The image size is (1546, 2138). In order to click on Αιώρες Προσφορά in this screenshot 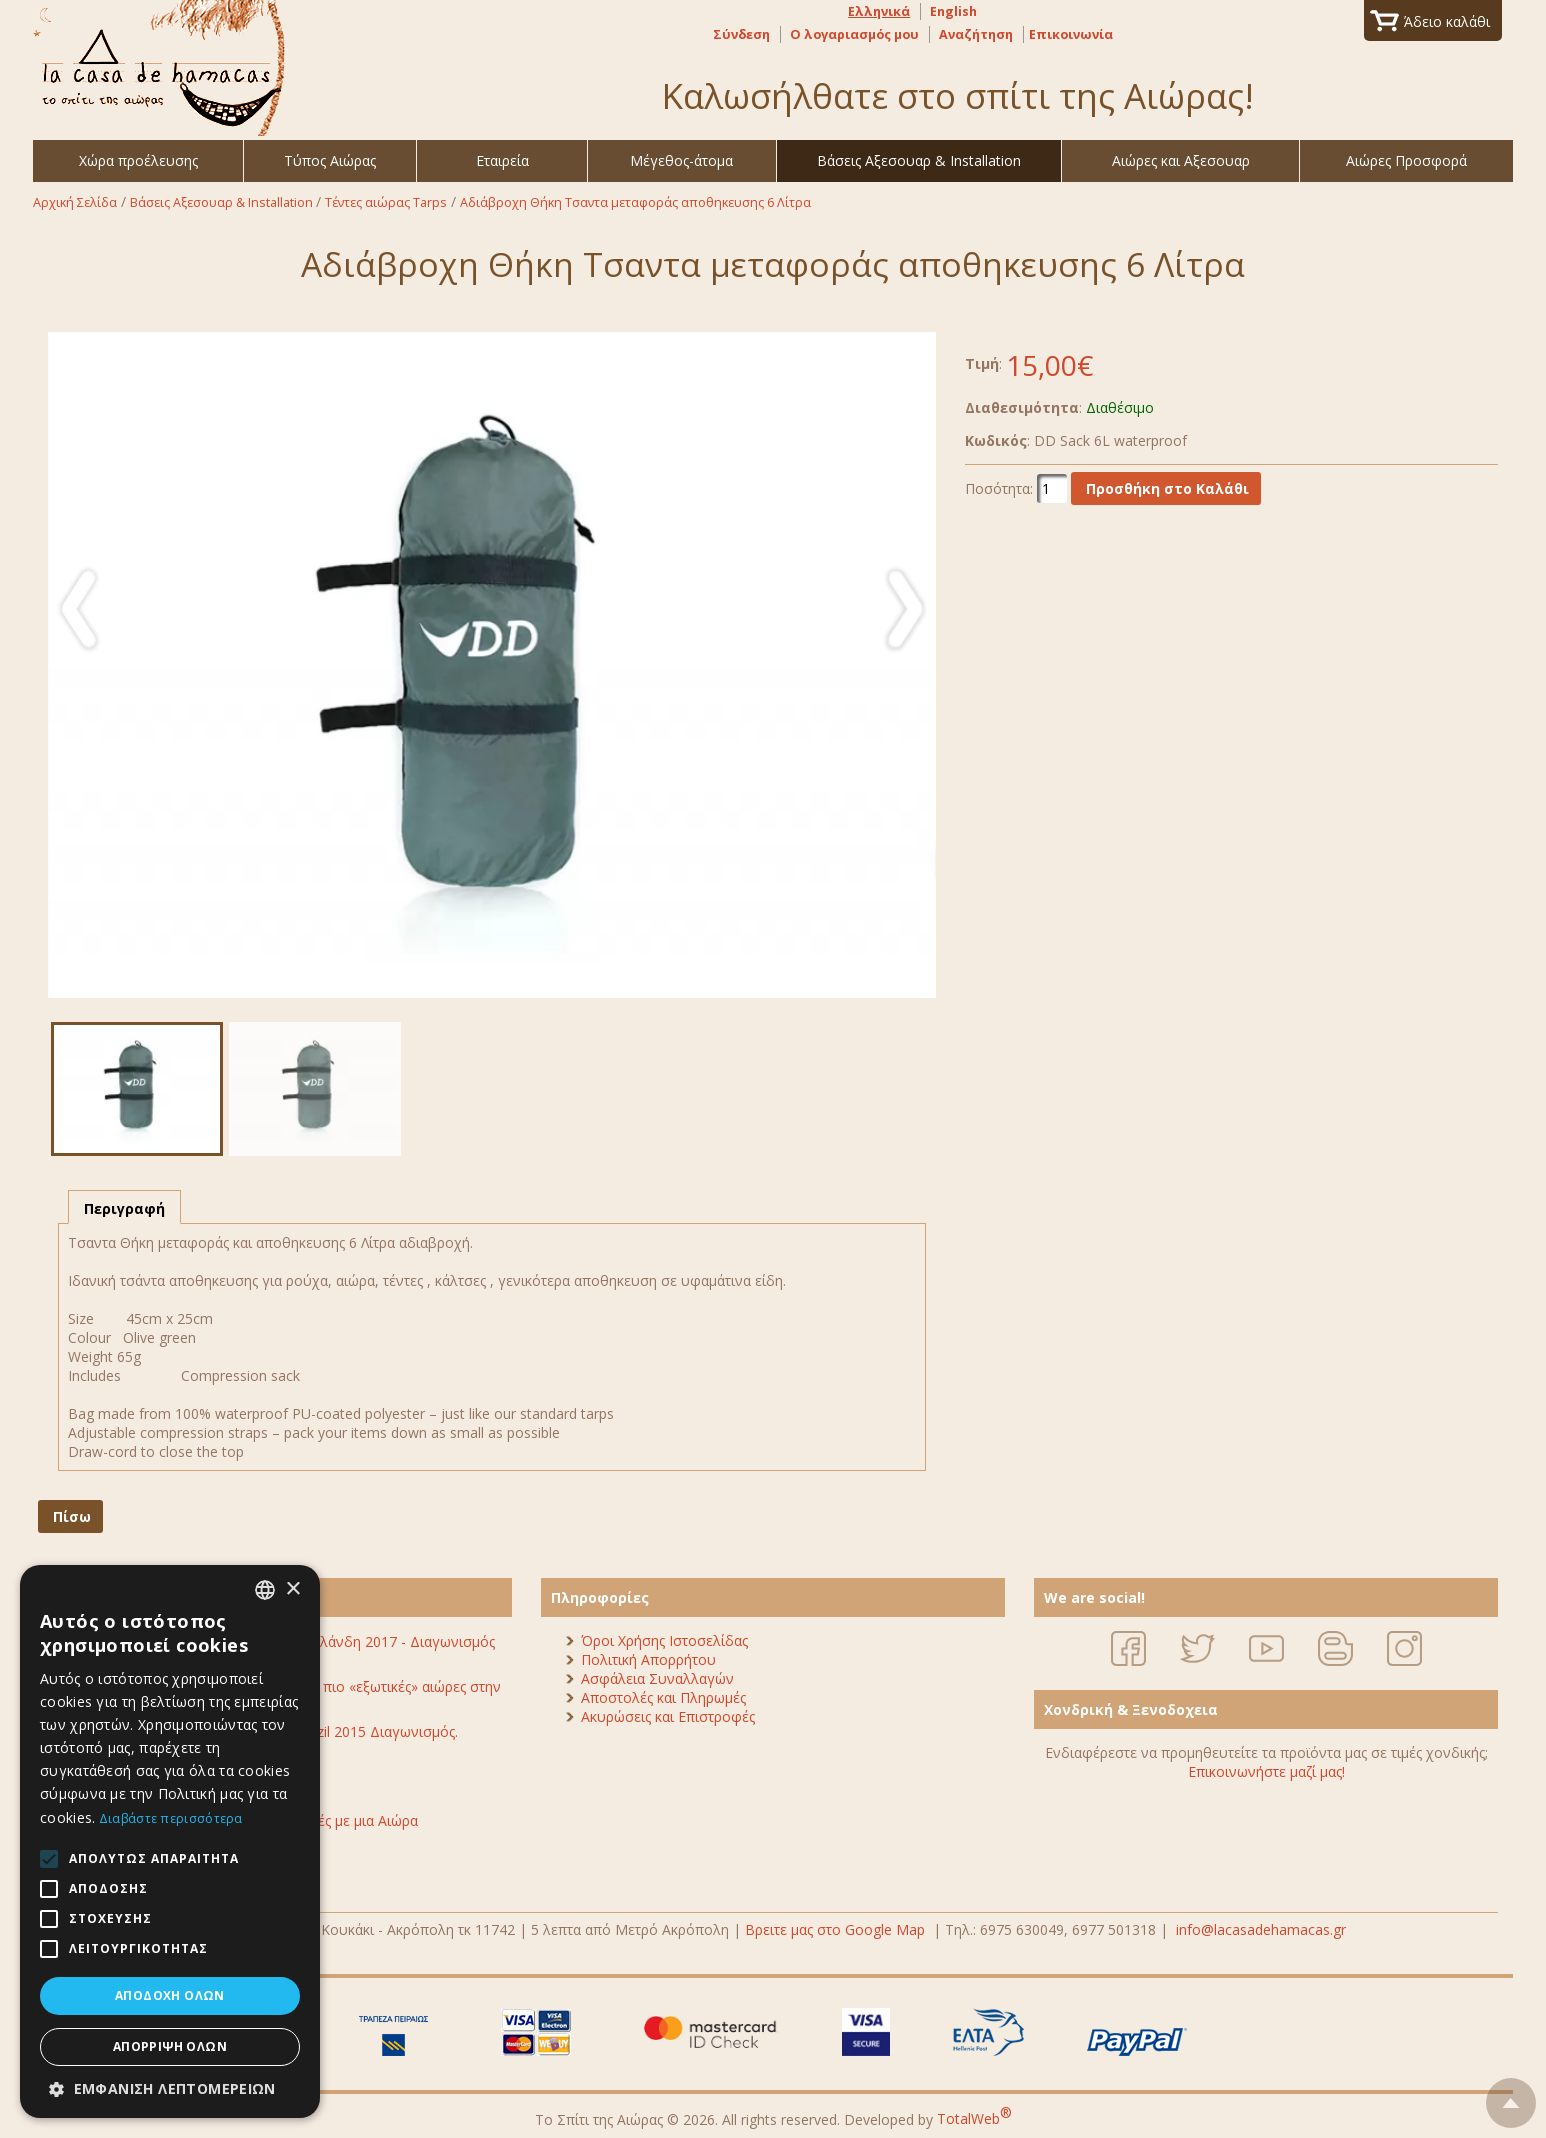, I will do `click(1406, 160)`.